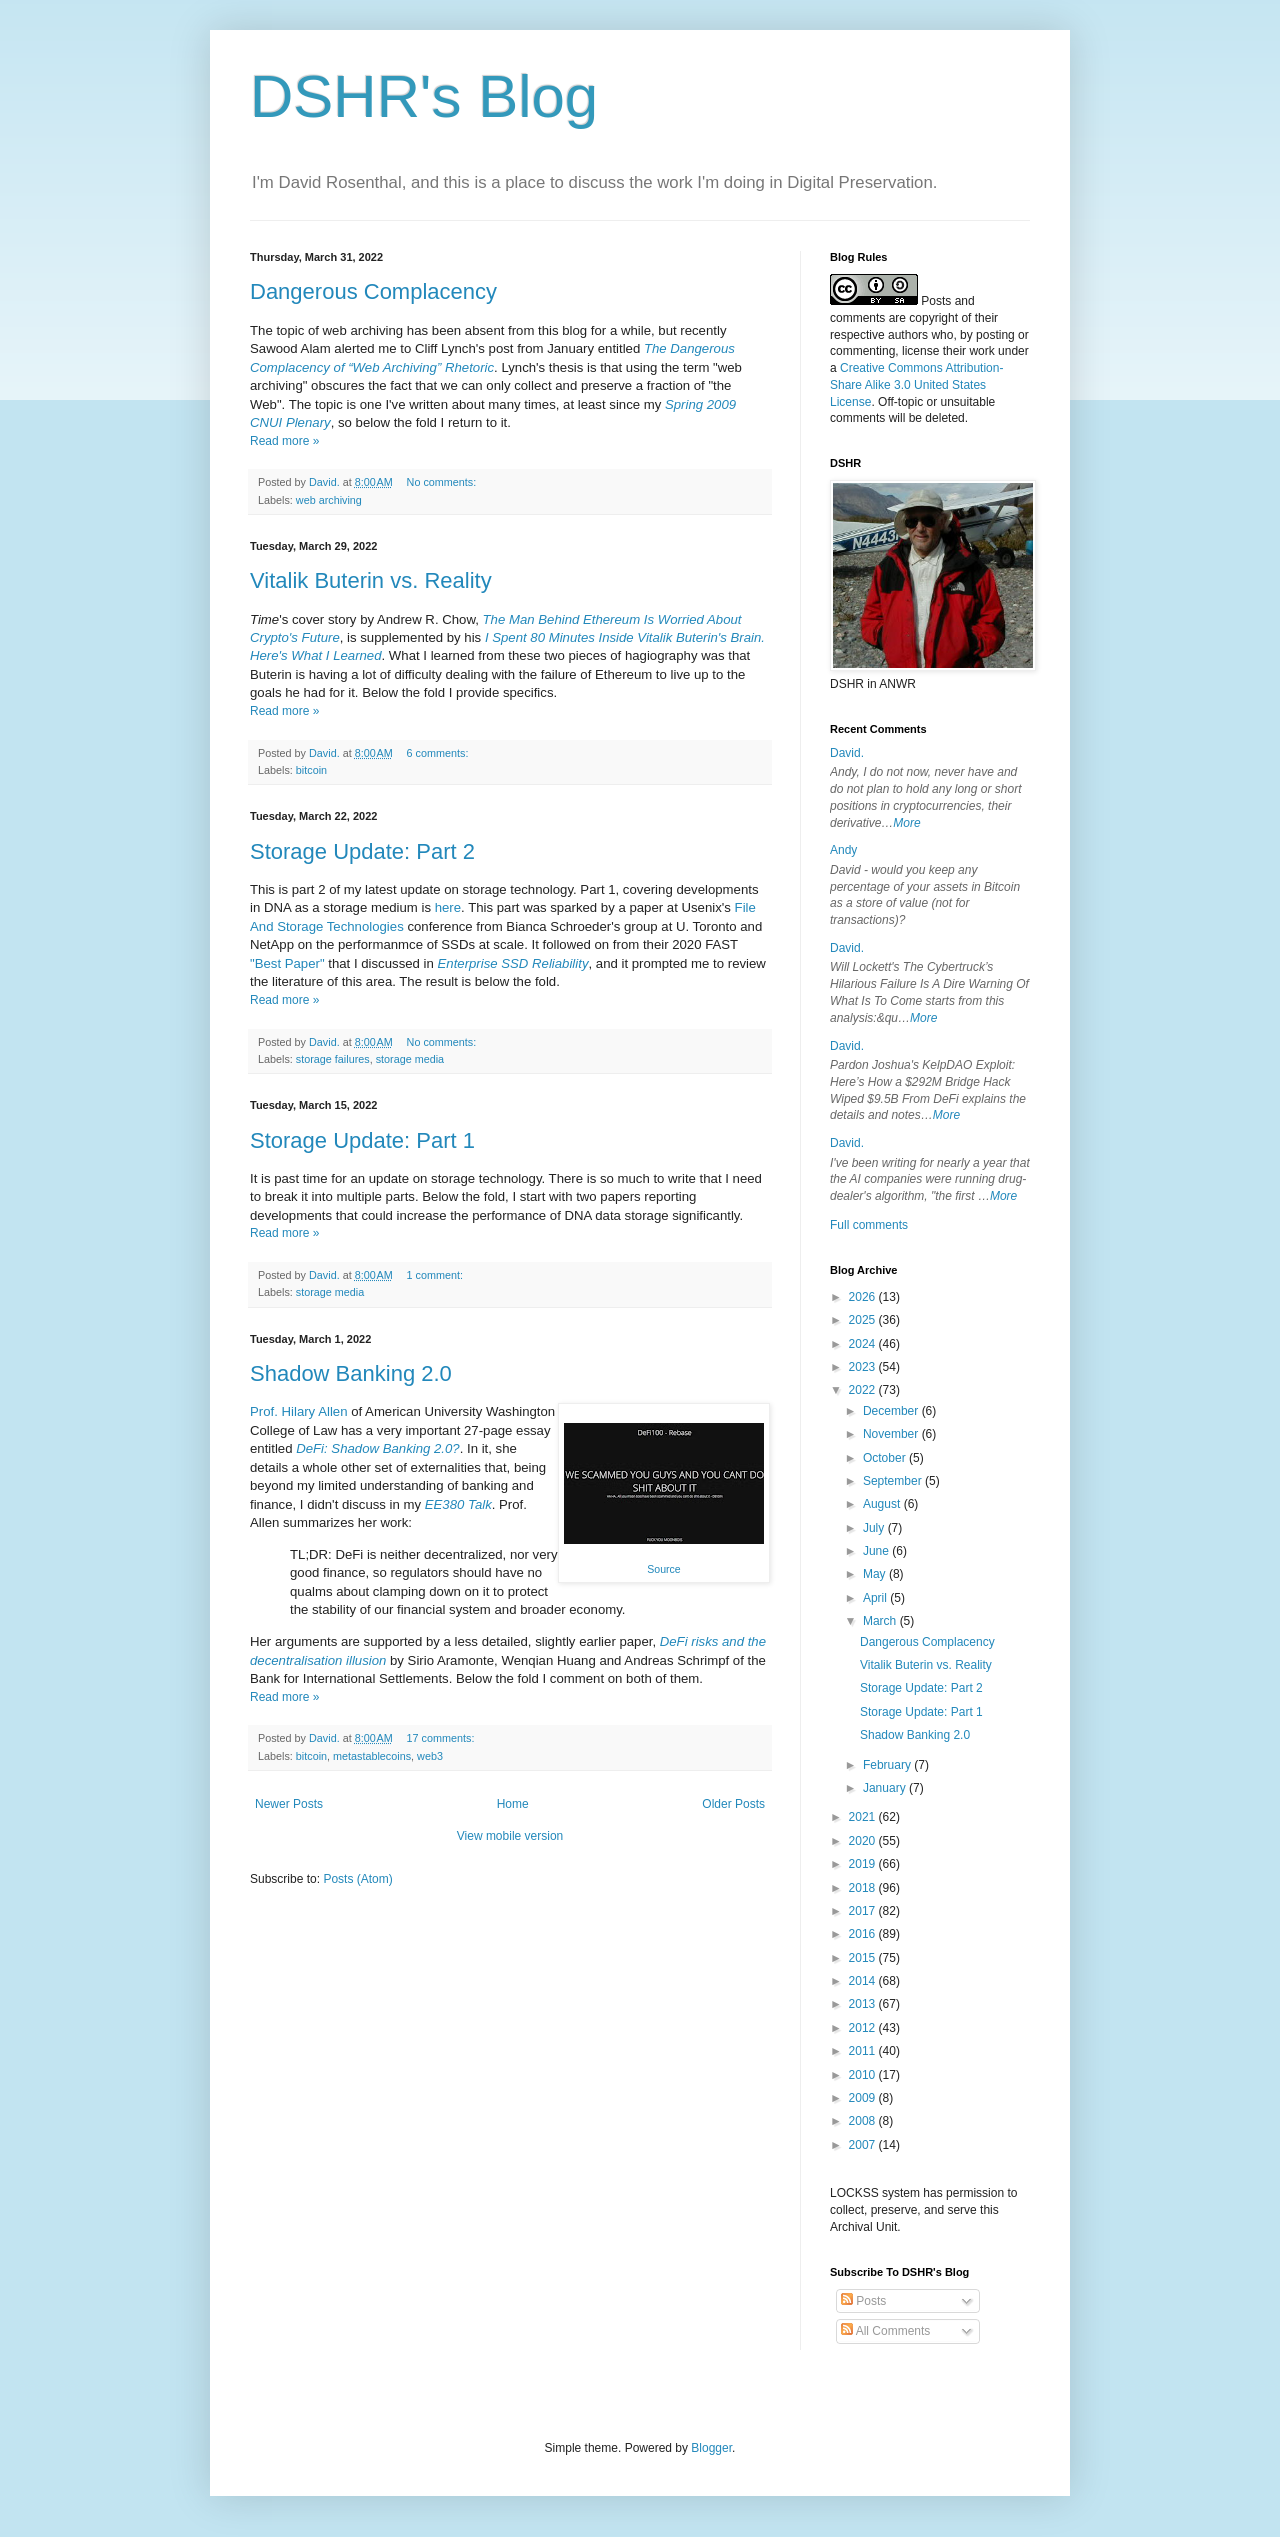 Image resolution: width=1280 pixels, height=2537 pixels. Describe the element at coordinates (876, 1598) in the screenshot. I see `April` at that location.